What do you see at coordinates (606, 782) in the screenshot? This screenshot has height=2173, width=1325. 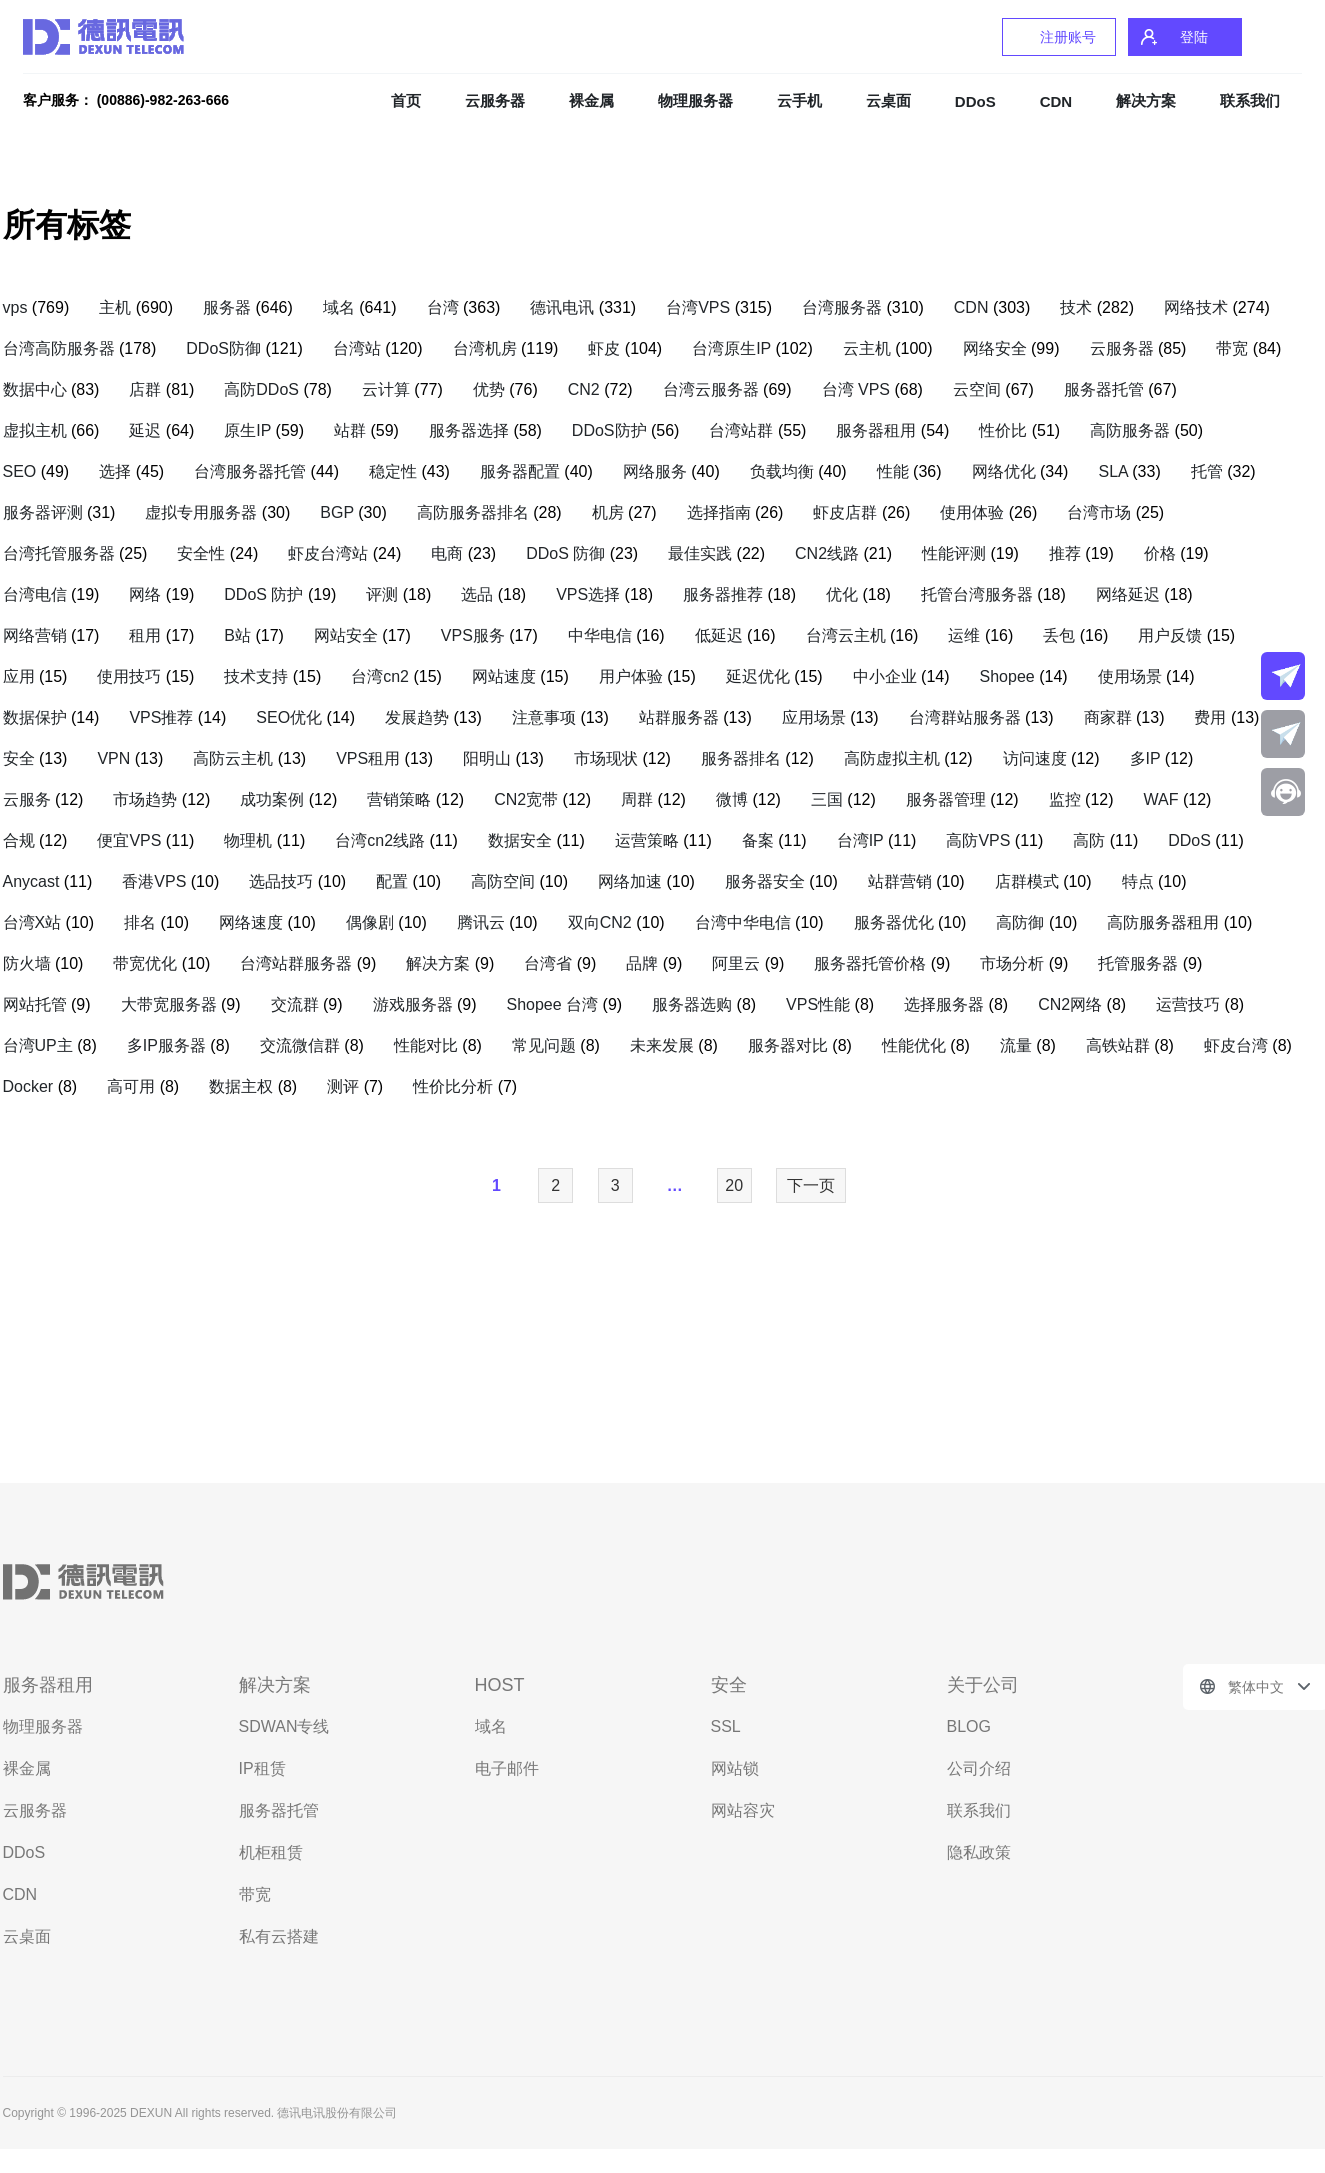 I see `市场现状` at bounding box center [606, 782].